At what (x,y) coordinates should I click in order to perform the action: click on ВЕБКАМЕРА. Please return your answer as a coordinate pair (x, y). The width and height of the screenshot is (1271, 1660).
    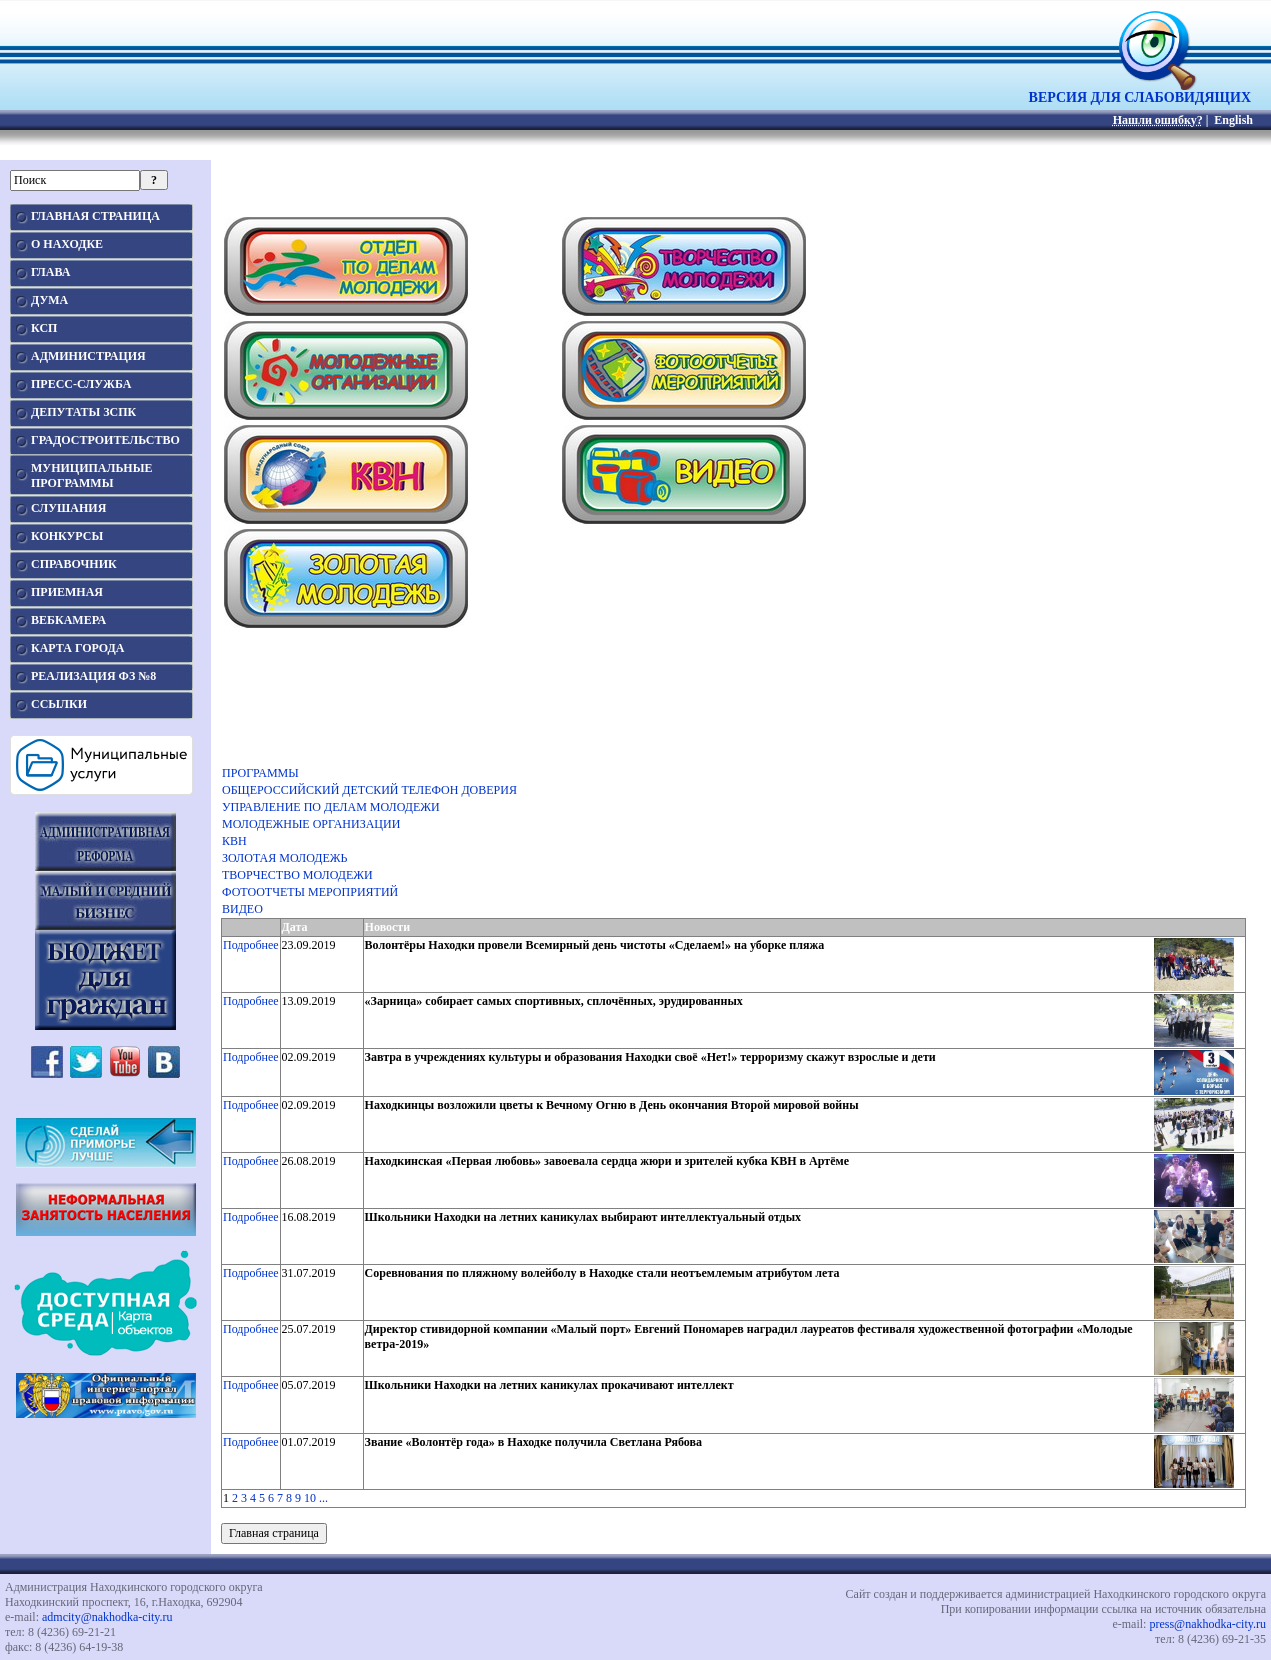
    Looking at the image, I should click on (68, 620).